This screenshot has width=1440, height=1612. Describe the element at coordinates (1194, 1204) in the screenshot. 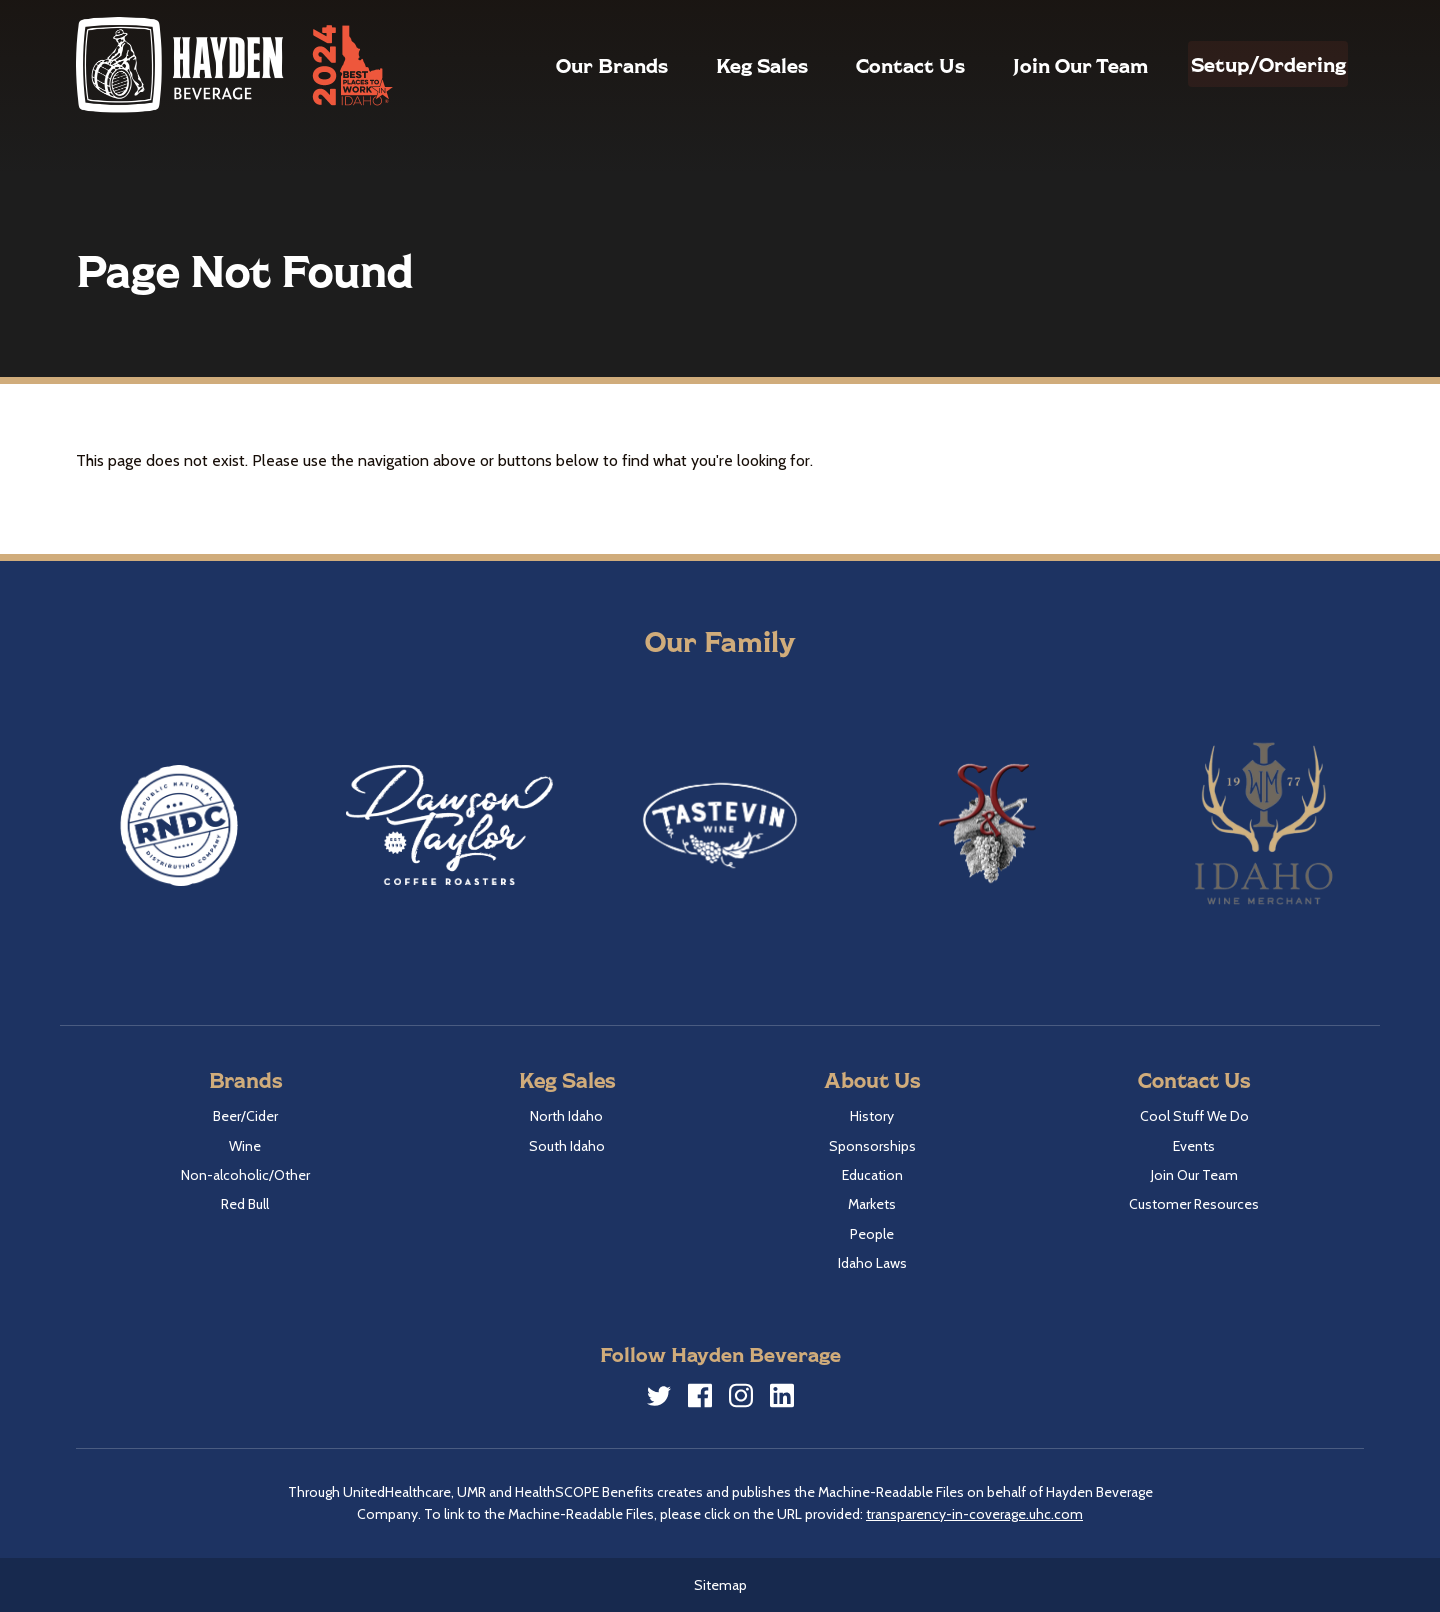

I see `Customer Resources` at that location.